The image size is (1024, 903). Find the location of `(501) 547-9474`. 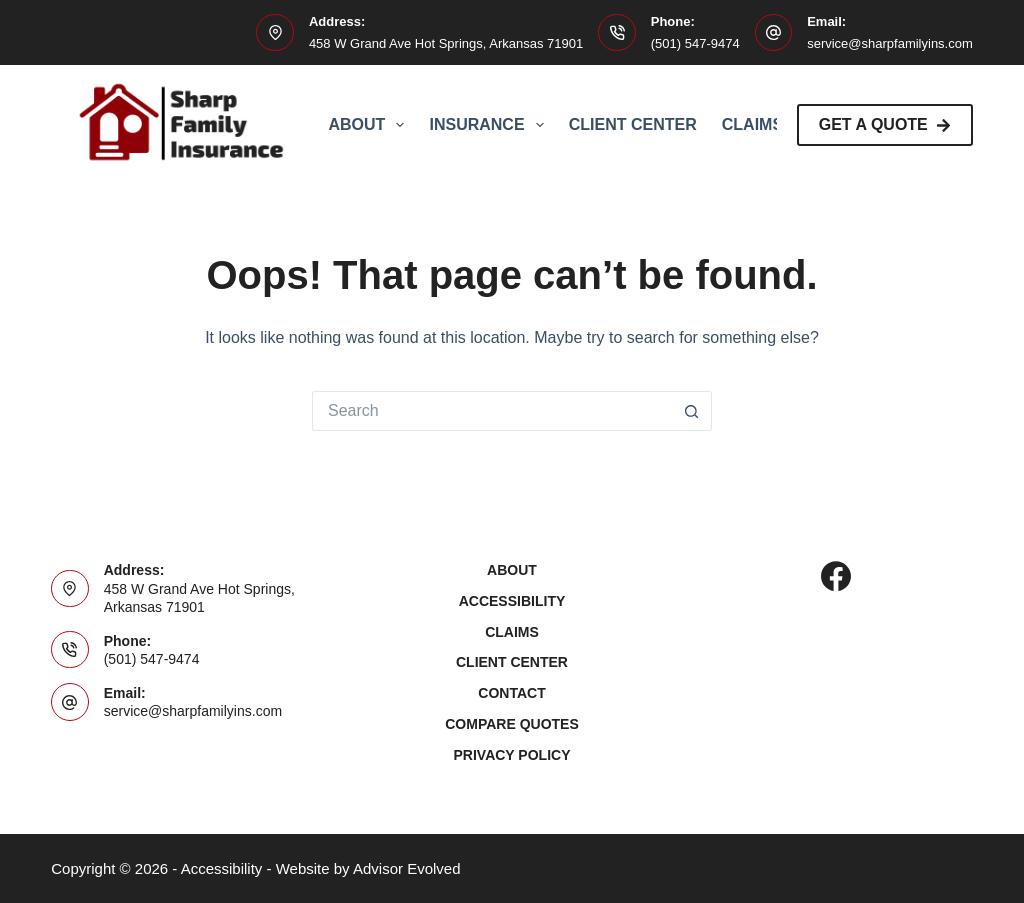

(501) 547-9474 is located at coordinates (695, 43).